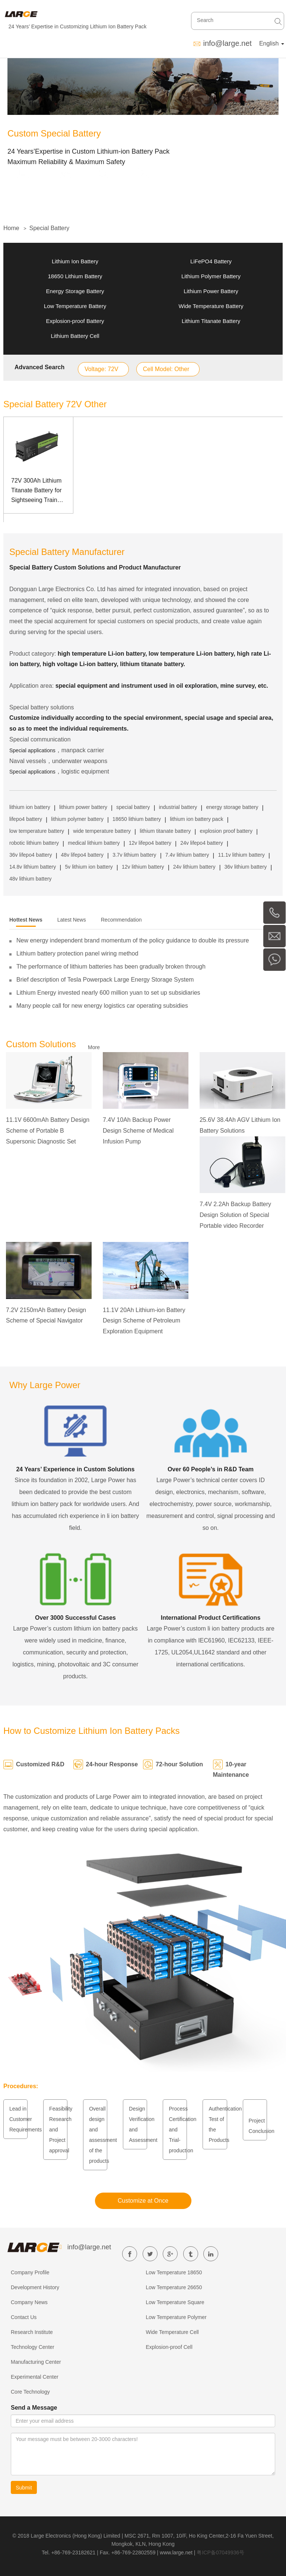  Describe the element at coordinates (83, 807) in the screenshot. I see `lithium power battery` at that location.